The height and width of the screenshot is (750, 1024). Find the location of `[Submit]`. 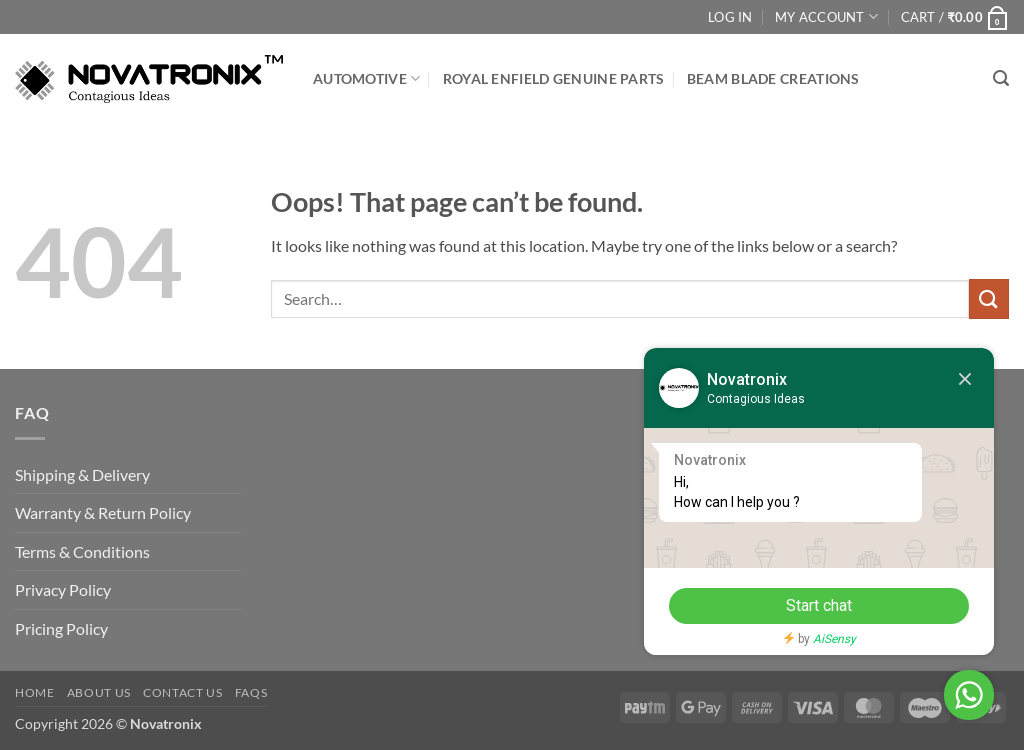

[Submit] is located at coordinates (989, 298).